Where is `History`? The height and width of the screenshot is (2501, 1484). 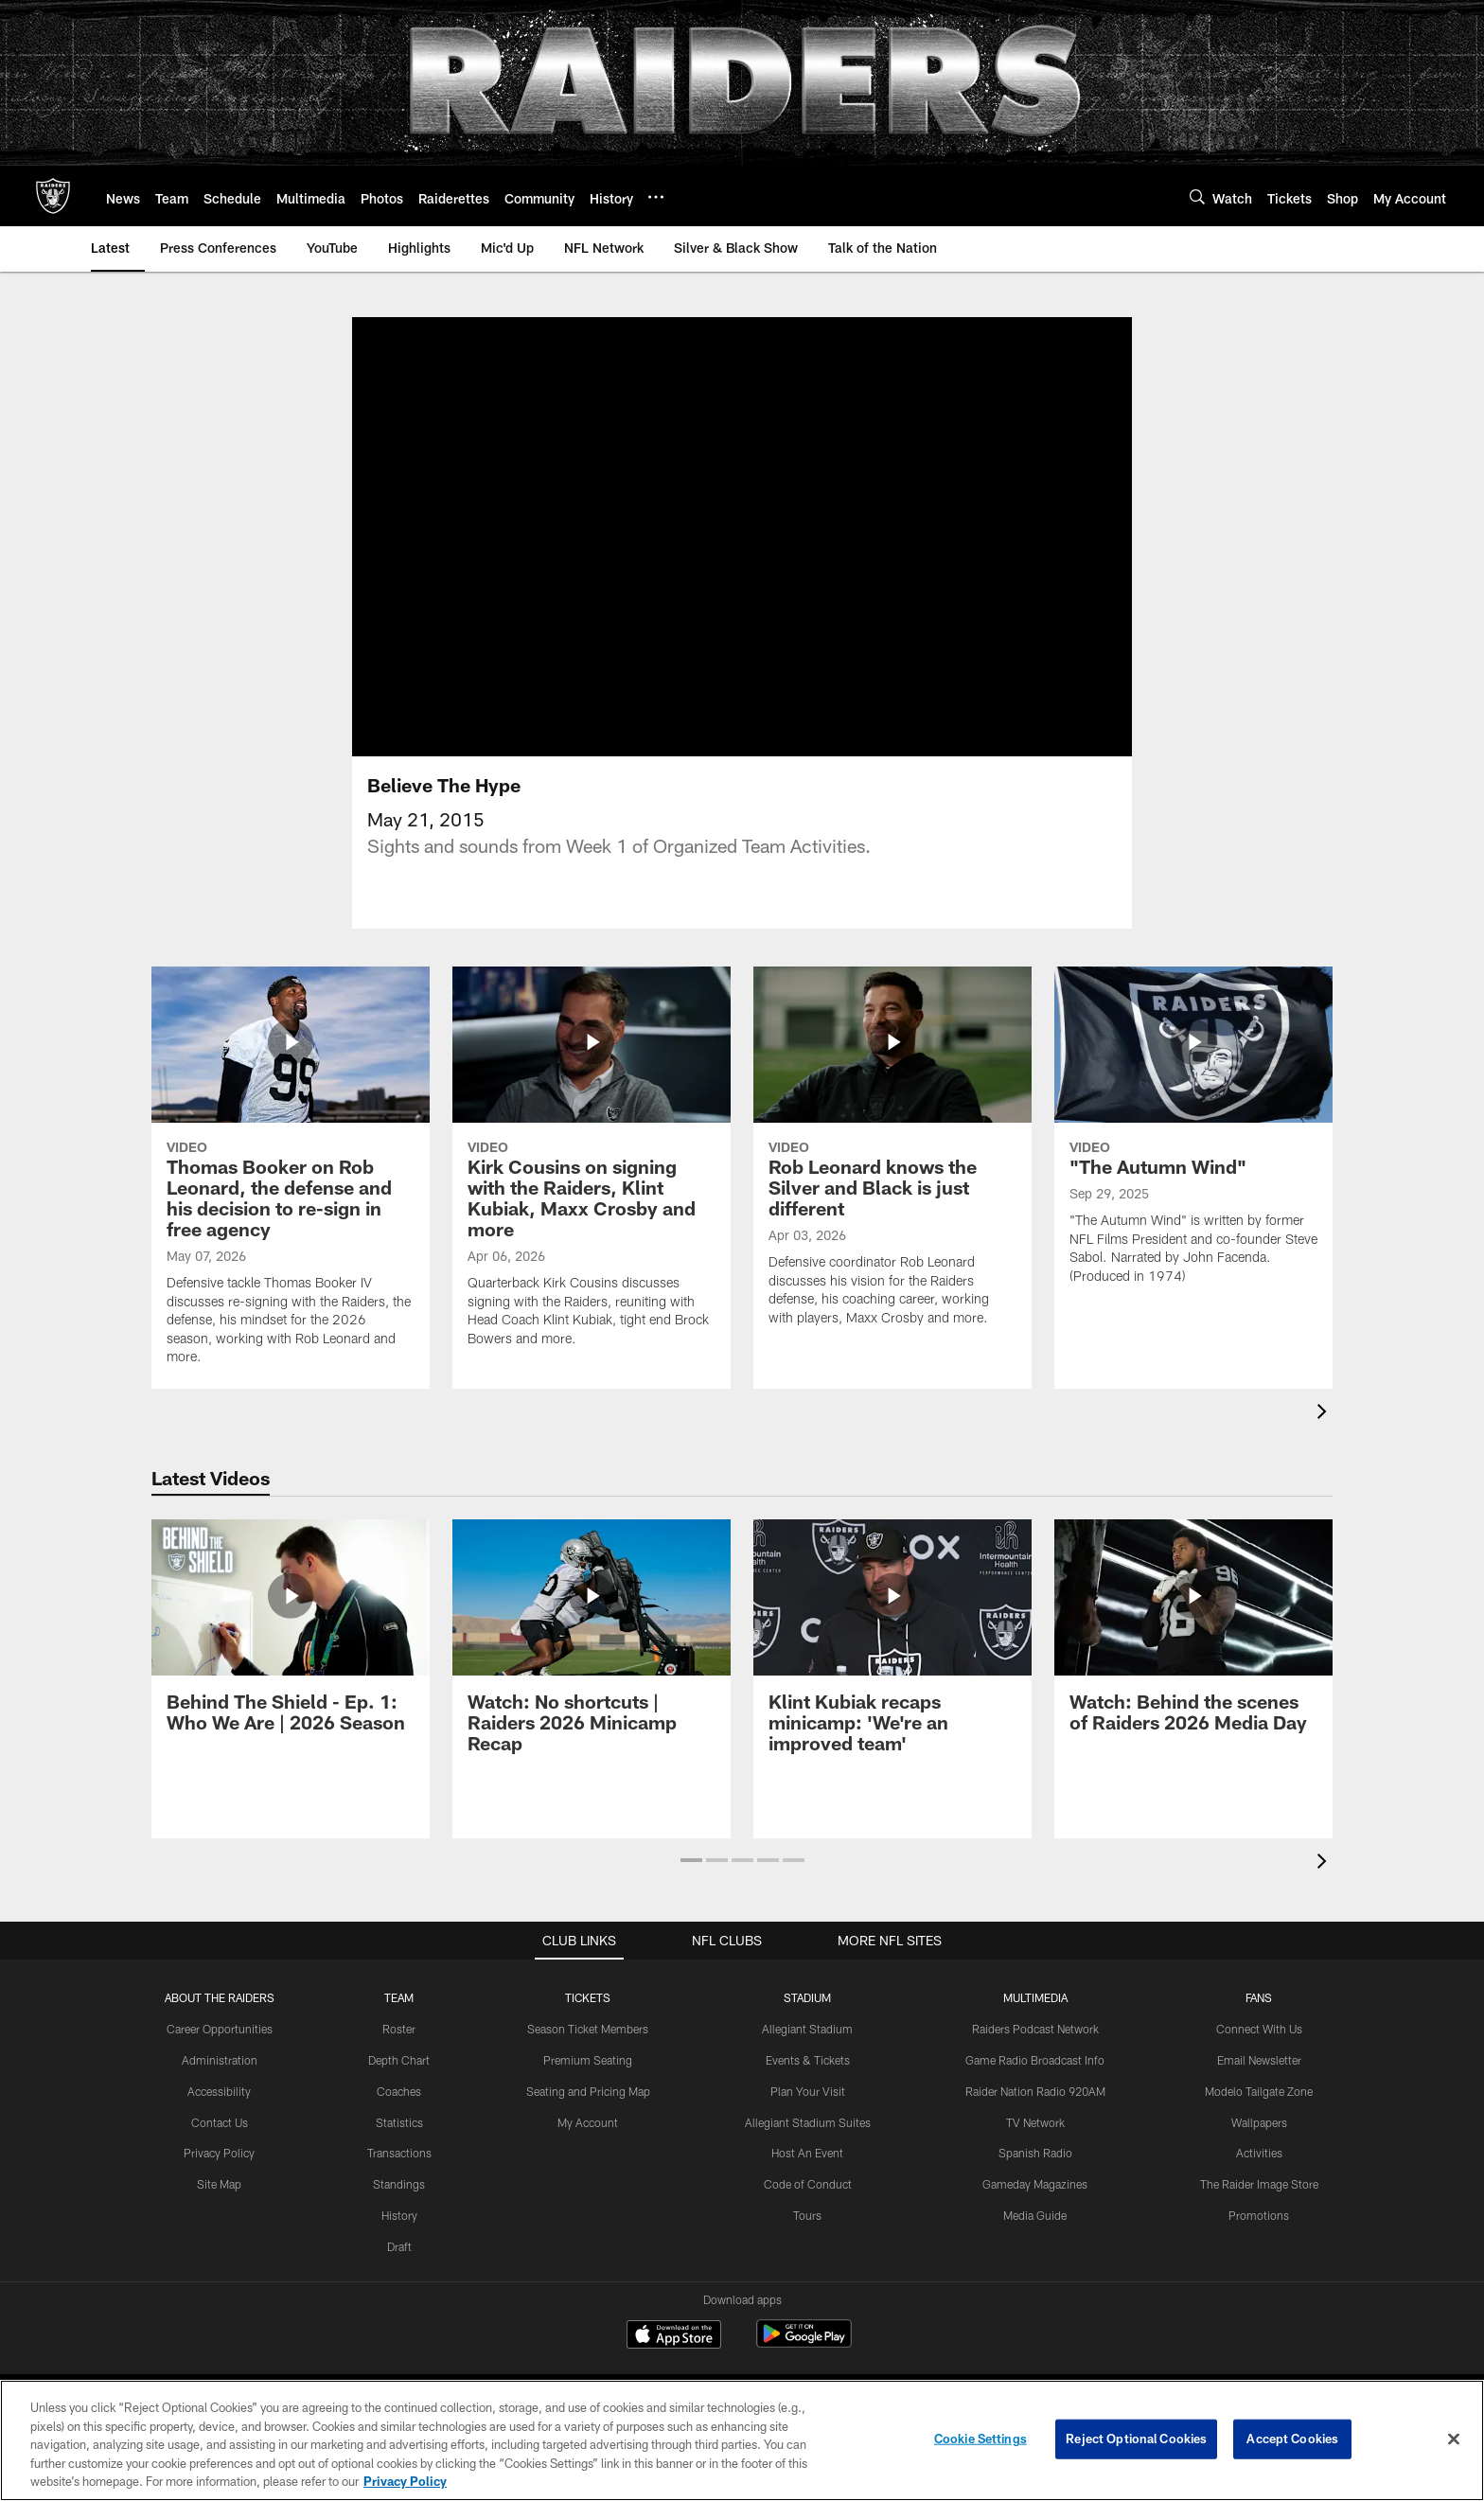 History is located at coordinates (399, 2237).